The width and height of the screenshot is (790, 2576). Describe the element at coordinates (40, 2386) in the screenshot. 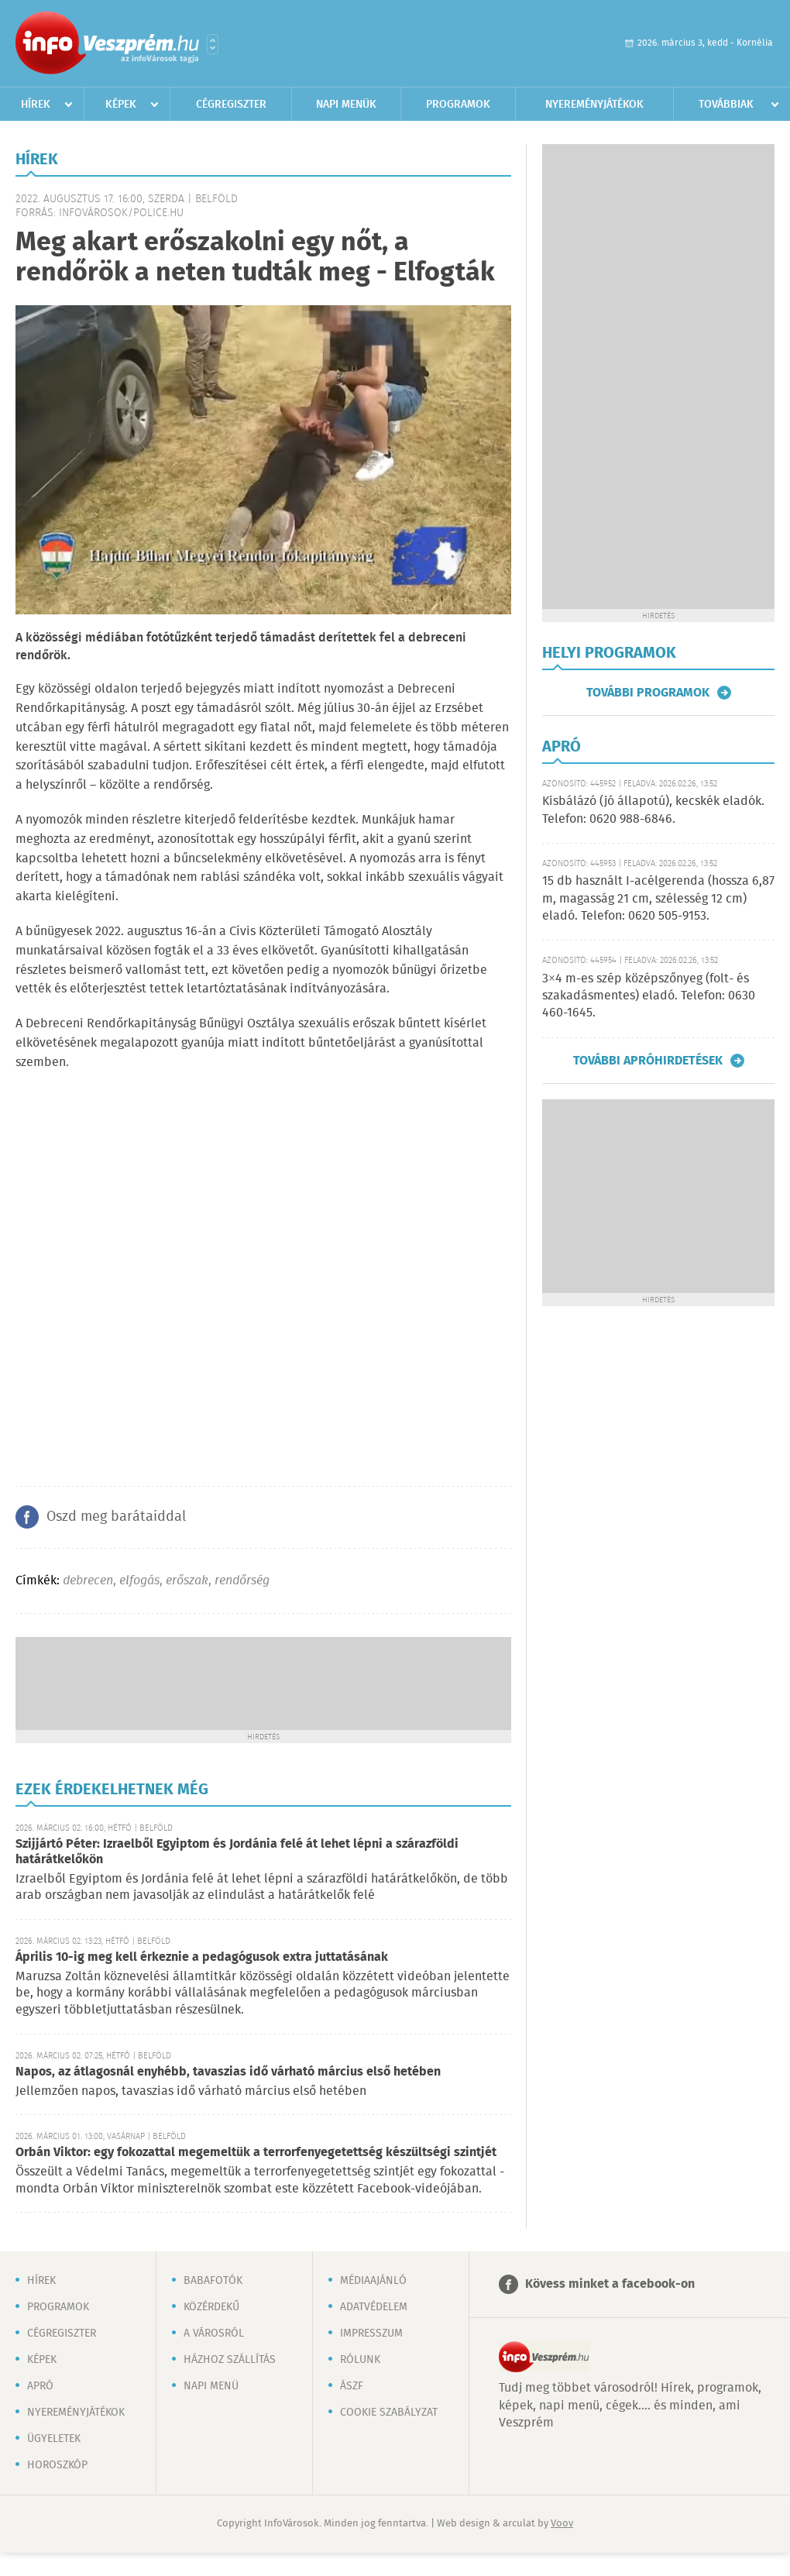

I see `Apró` at that location.